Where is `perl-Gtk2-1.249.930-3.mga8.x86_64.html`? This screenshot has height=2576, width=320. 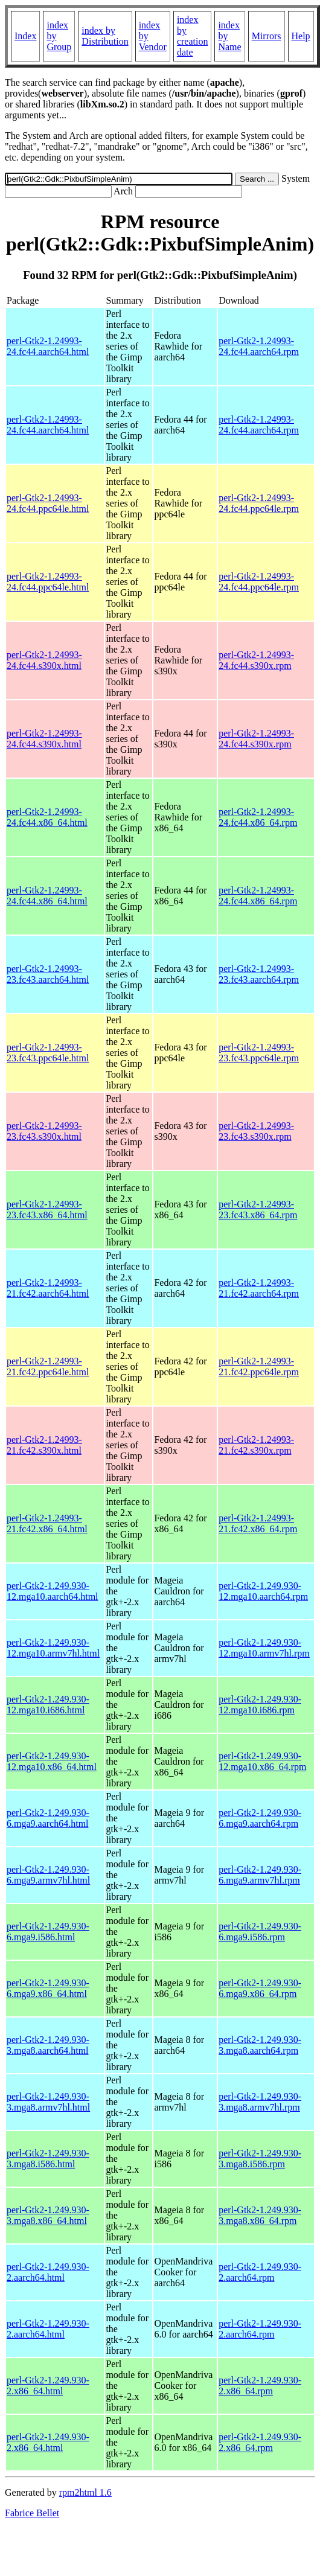
perl-Gtk2-1.249.930-3.mga8.x86_64.html is located at coordinates (48, 2215).